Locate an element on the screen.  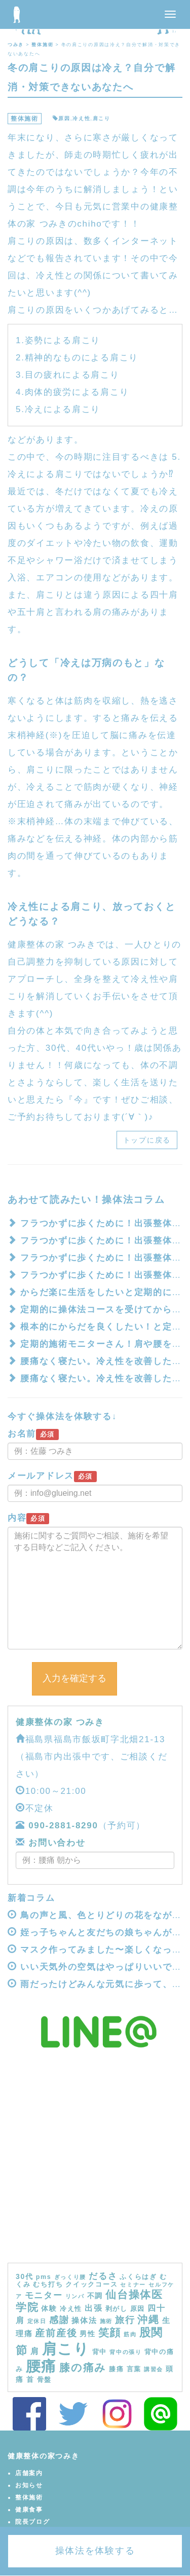
出張 [出張 (7個の項目)] is located at coordinates (93, 2307).